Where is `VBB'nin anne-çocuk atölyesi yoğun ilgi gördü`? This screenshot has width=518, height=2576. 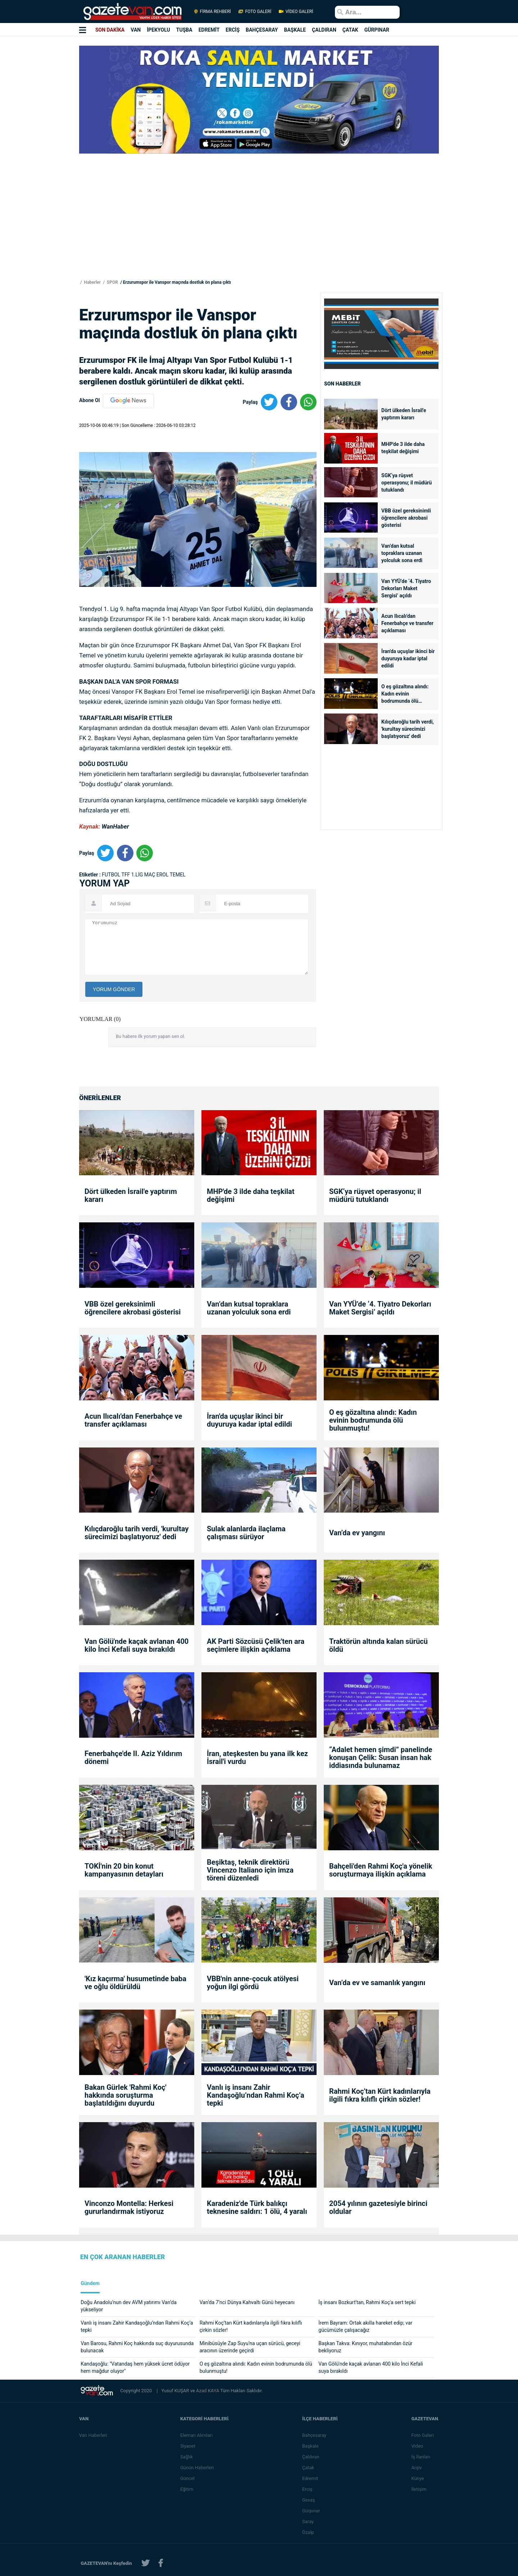
VBB'nin anne-çocuk atölyesi yoğun ilgi gördü is located at coordinates (253, 1983).